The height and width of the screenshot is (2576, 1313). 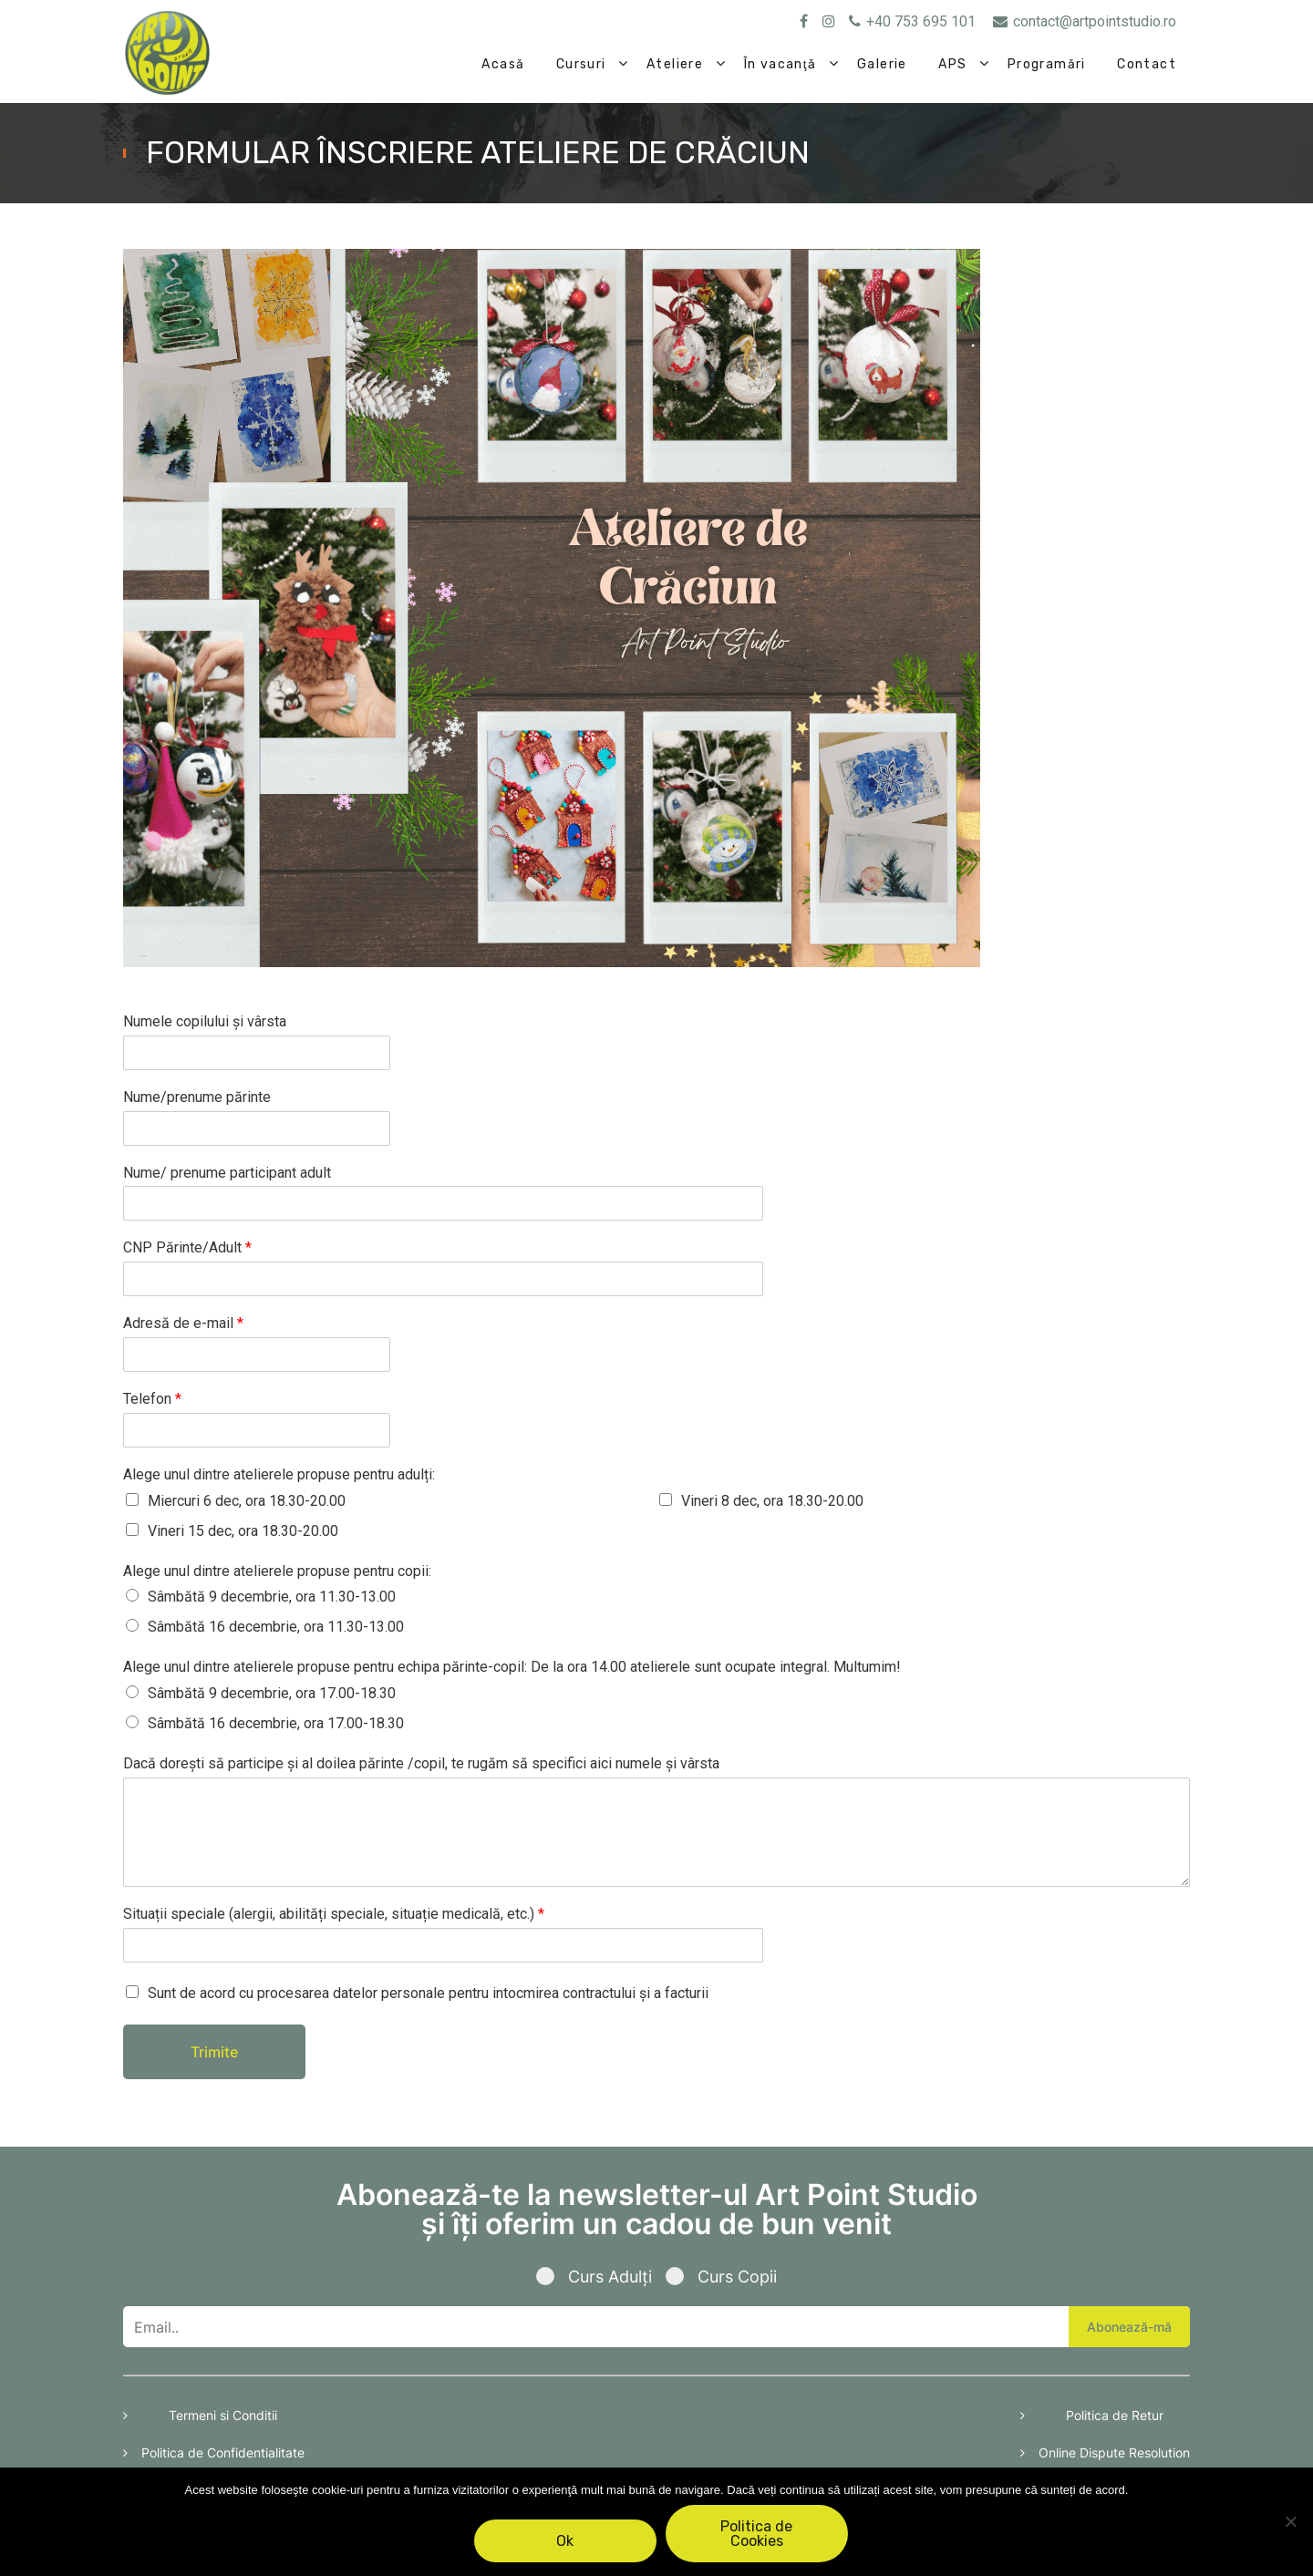 I want to click on Vineri 8 dec, ora 18.30-20.00, so click(x=772, y=1501).